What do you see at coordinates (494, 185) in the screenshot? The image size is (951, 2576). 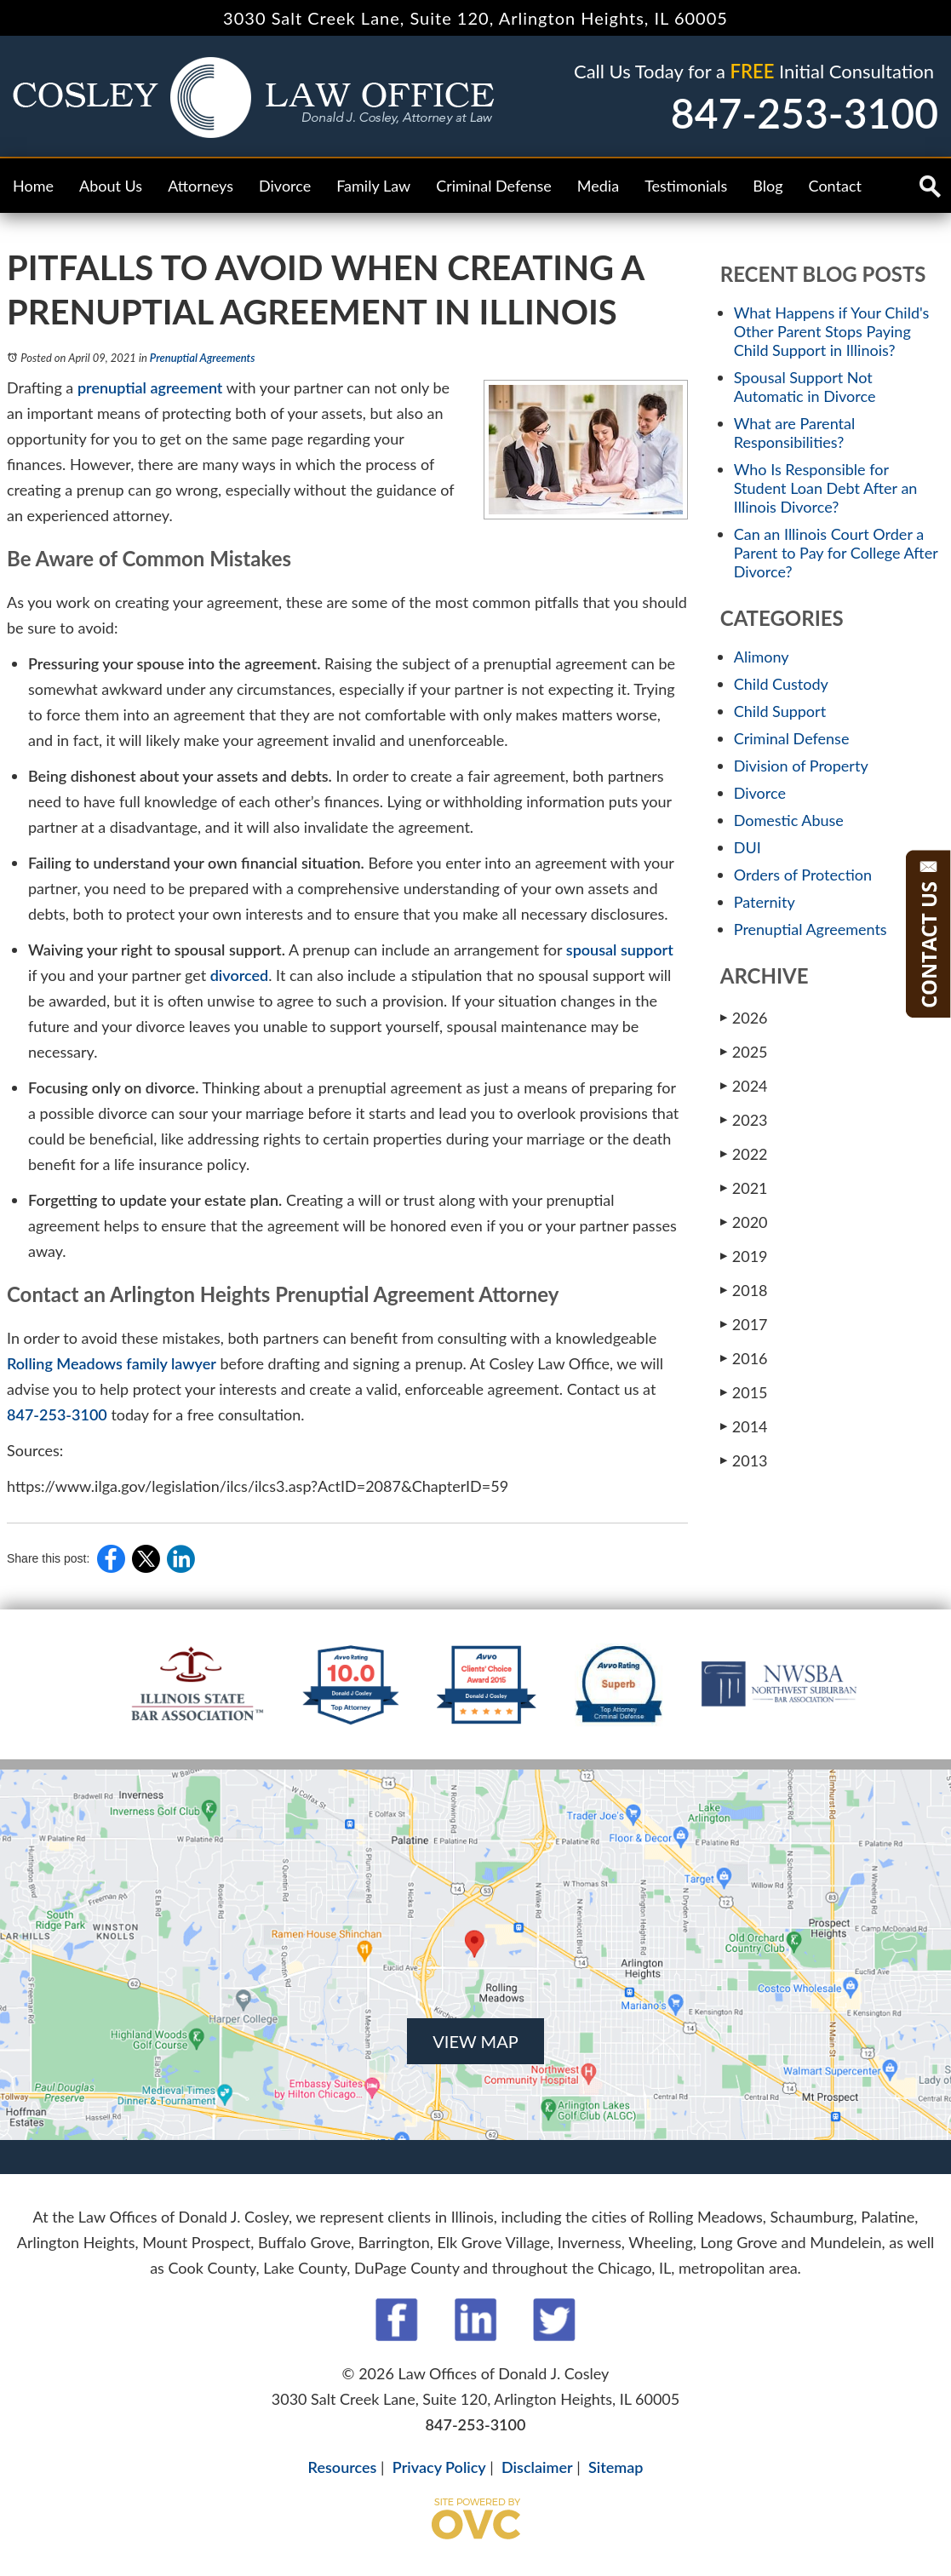 I see `Criminal Defense` at bounding box center [494, 185].